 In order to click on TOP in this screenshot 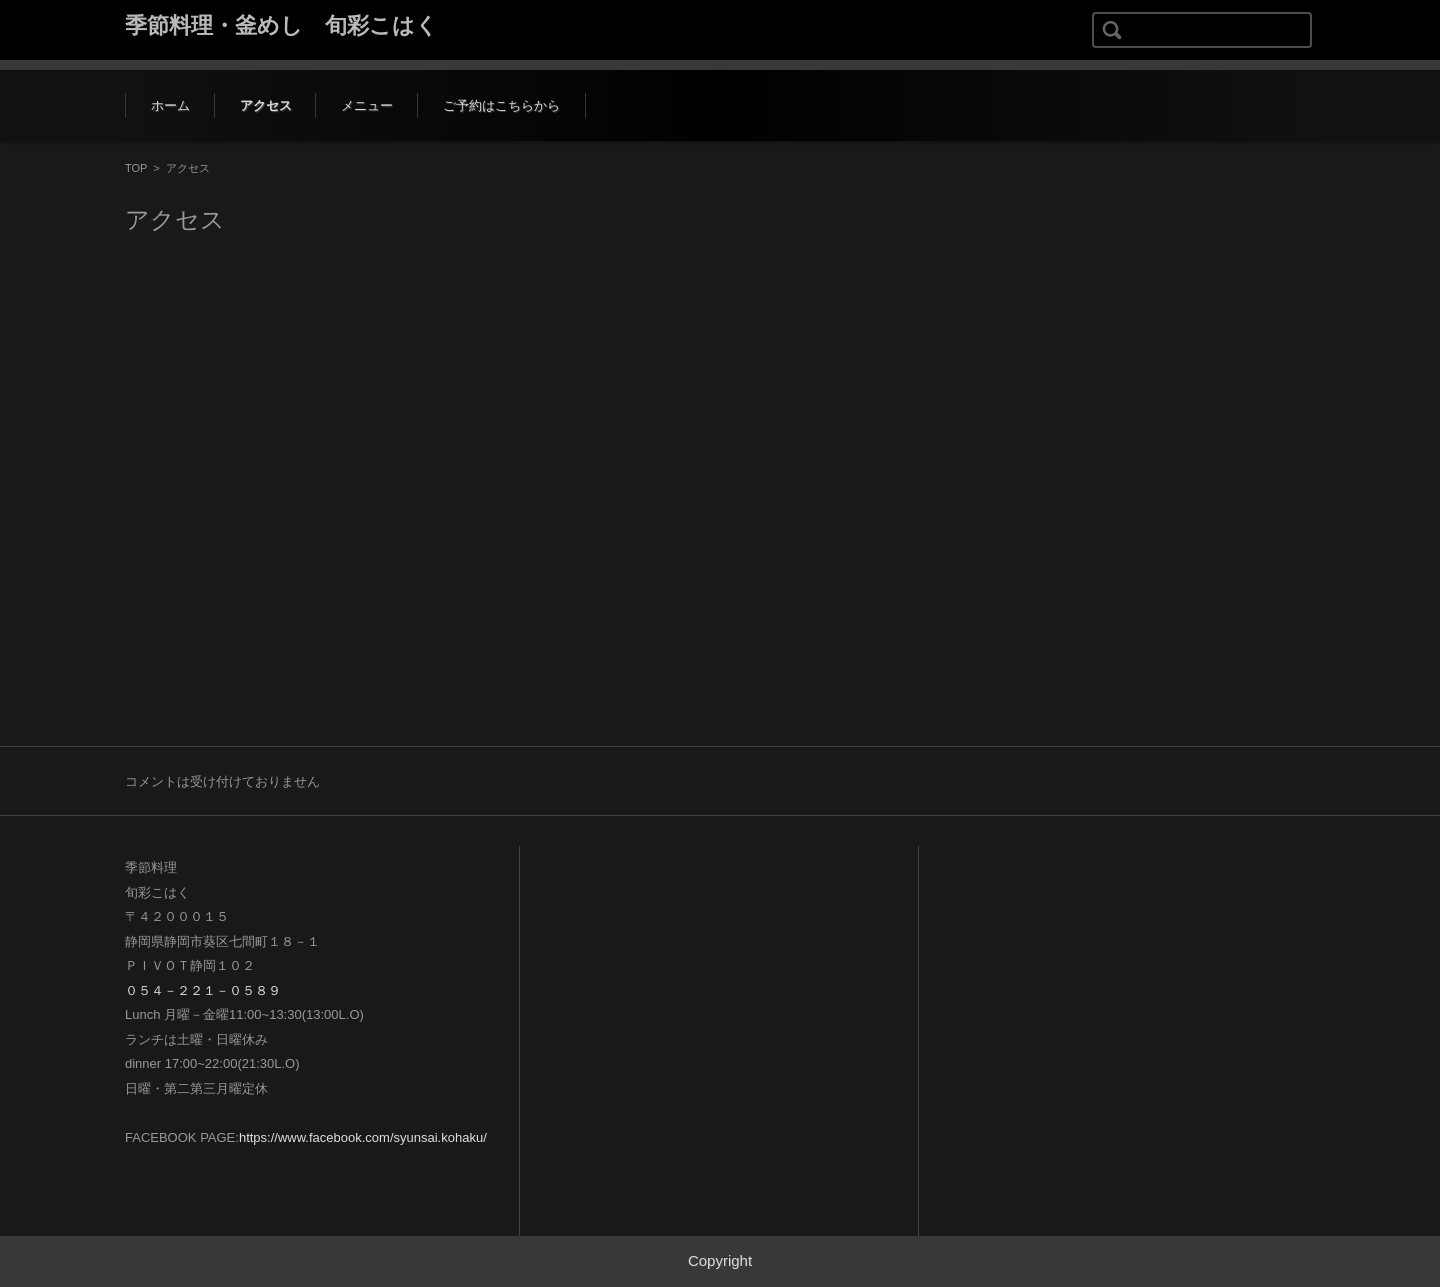, I will do `click(136, 168)`.